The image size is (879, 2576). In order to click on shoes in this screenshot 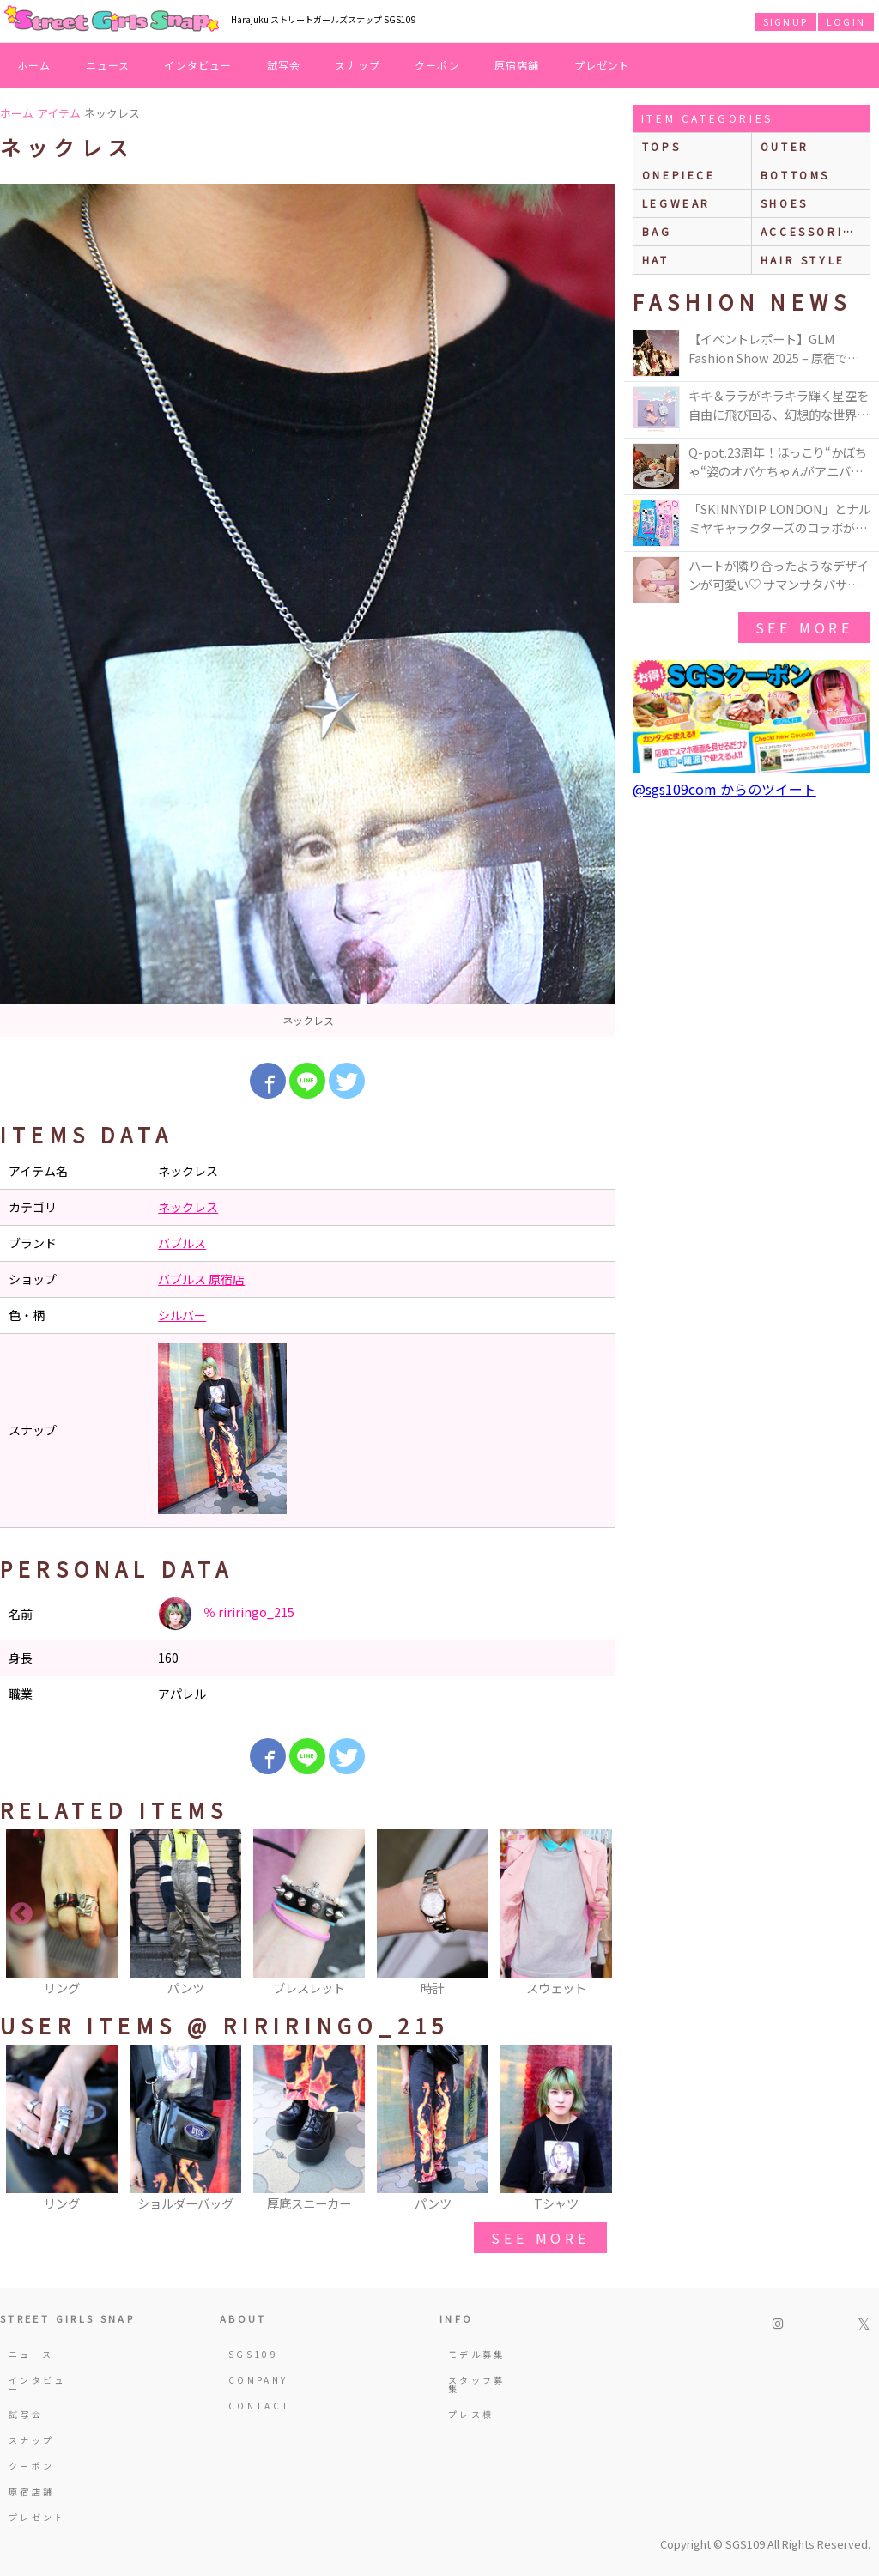, I will do `click(785, 203)`.